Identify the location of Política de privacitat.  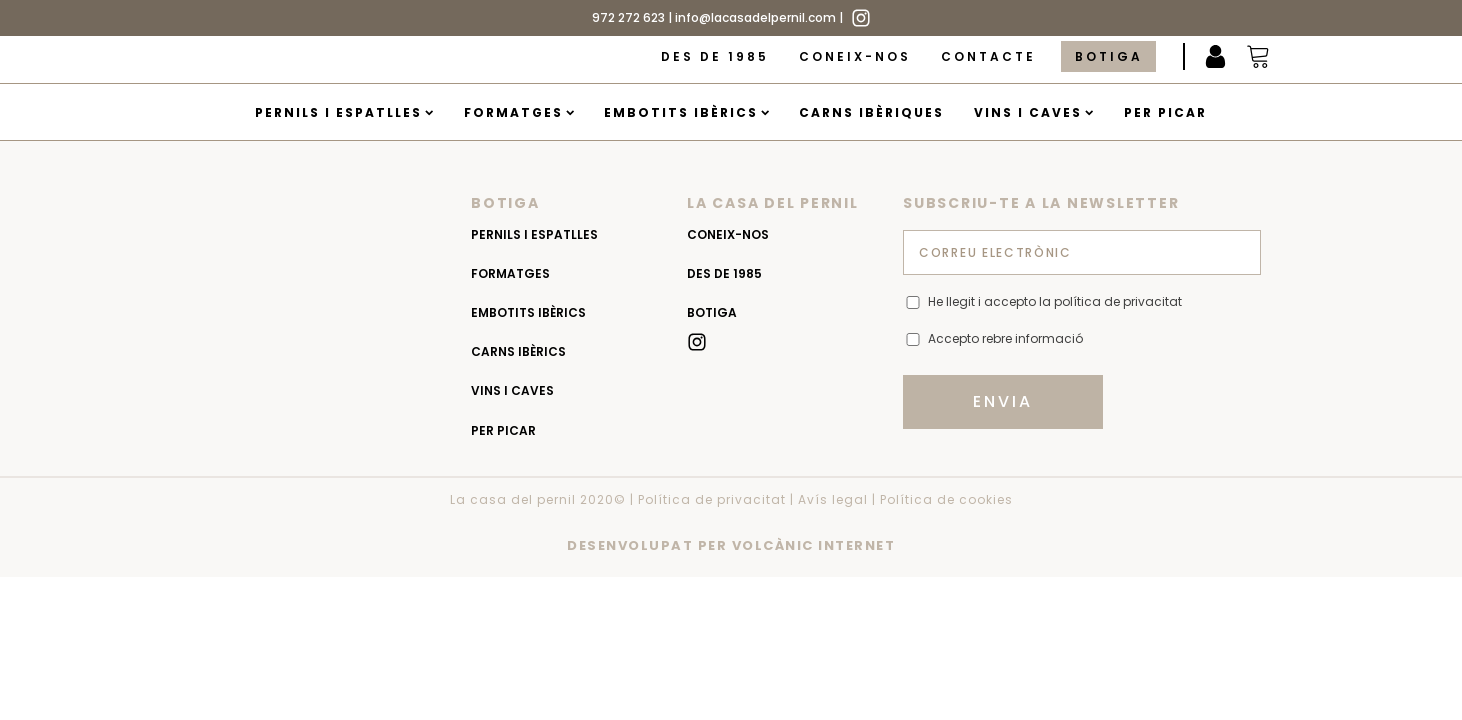
(712, 499).